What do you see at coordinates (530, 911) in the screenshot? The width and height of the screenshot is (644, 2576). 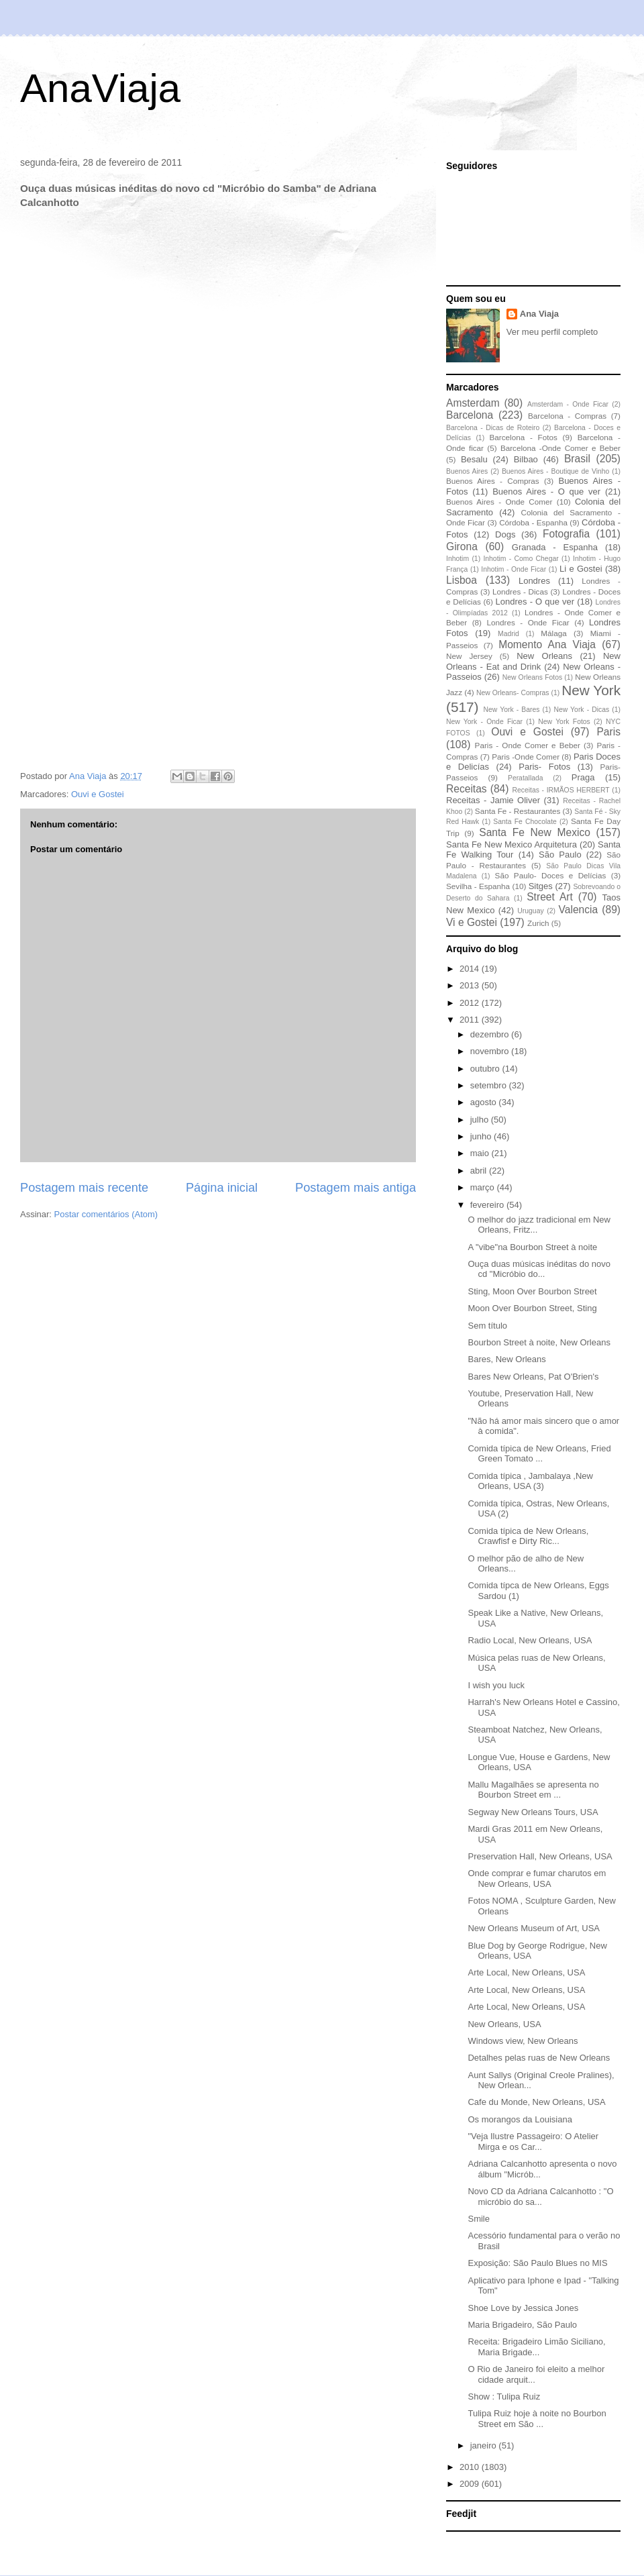 I see `Uruguay` at bounding box center [530, 911].